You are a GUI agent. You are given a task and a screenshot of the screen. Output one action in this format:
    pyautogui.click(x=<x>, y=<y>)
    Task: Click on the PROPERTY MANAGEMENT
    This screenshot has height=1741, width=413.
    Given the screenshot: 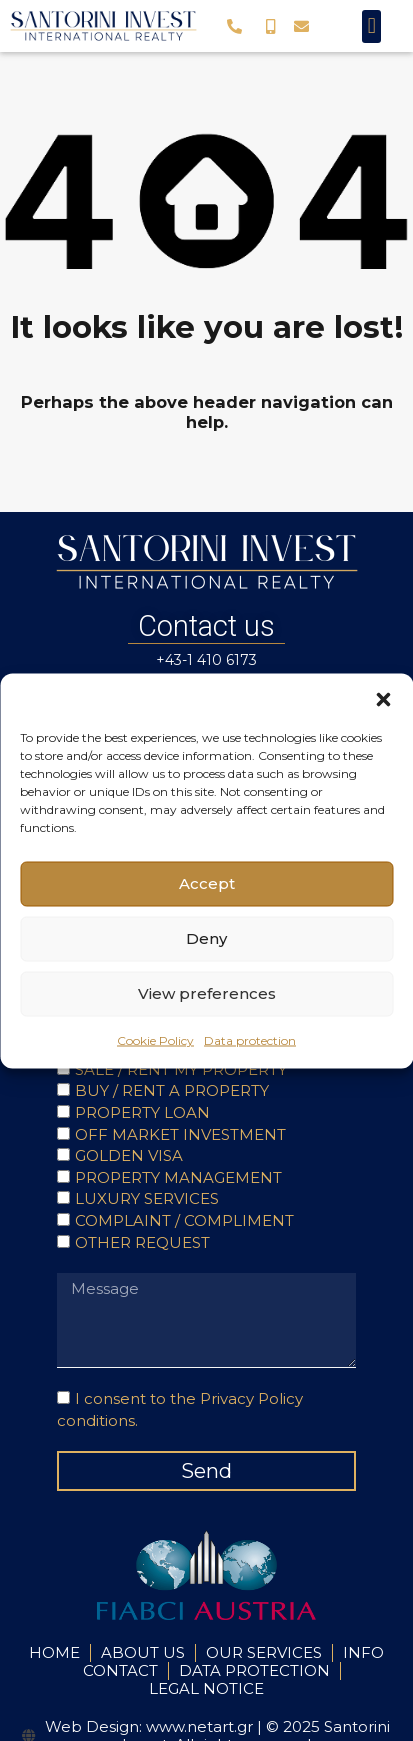 What is the action you would take?
    pyautogui.click(x=178, y=1177)
    